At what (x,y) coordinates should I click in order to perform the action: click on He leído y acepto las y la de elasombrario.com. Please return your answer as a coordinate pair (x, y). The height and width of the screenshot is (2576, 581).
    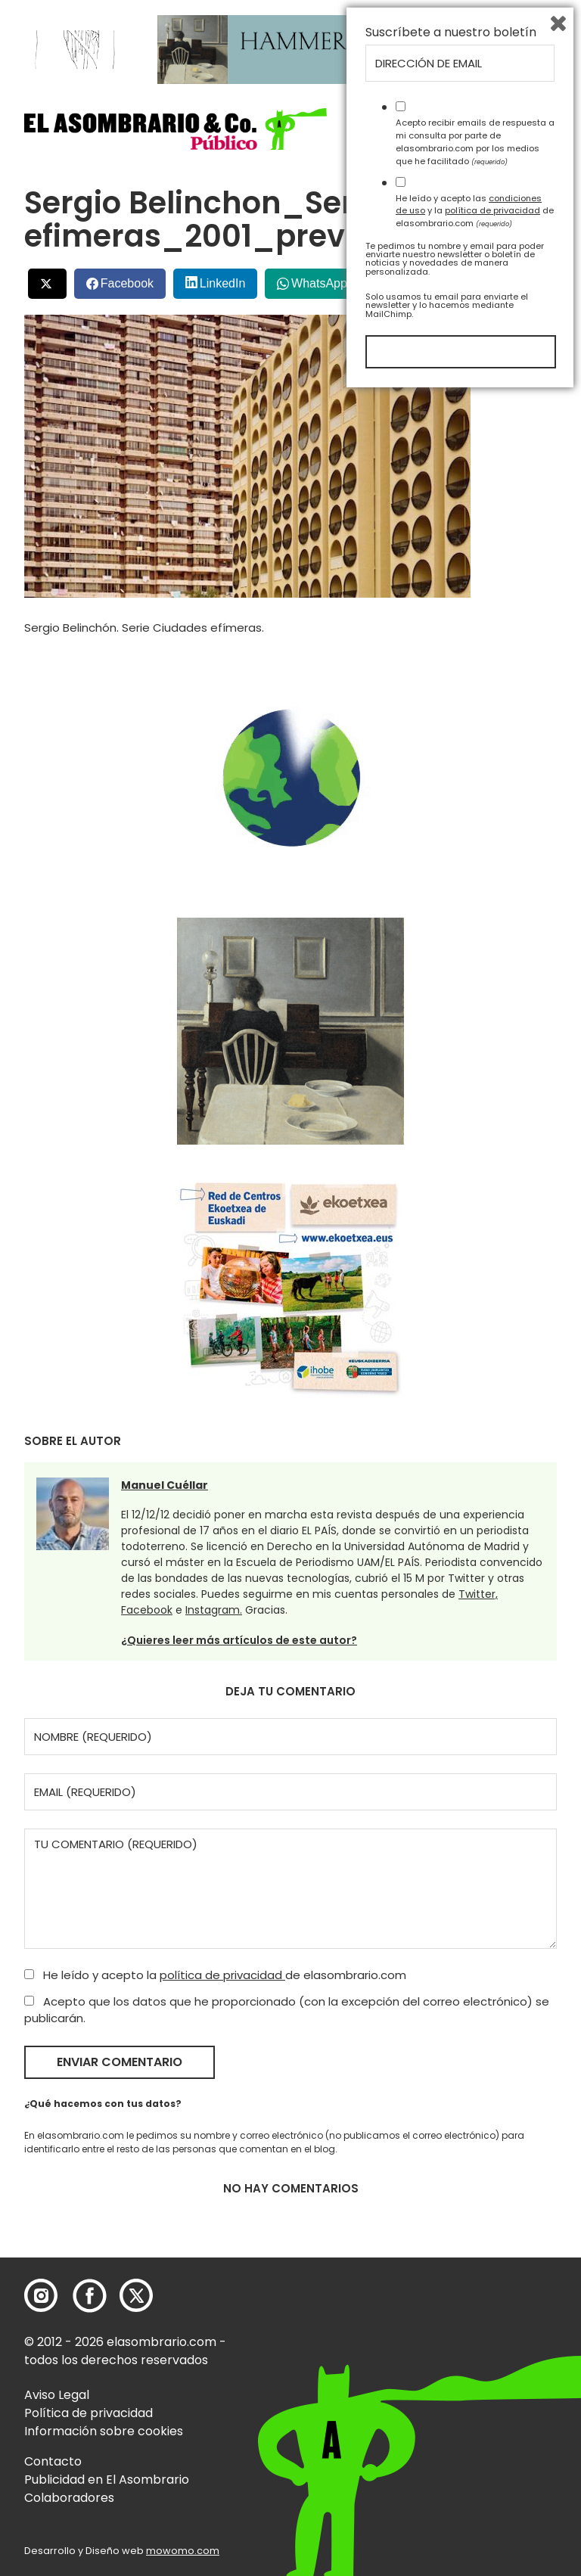
    Looking at the image, I should click on (475, 2391).